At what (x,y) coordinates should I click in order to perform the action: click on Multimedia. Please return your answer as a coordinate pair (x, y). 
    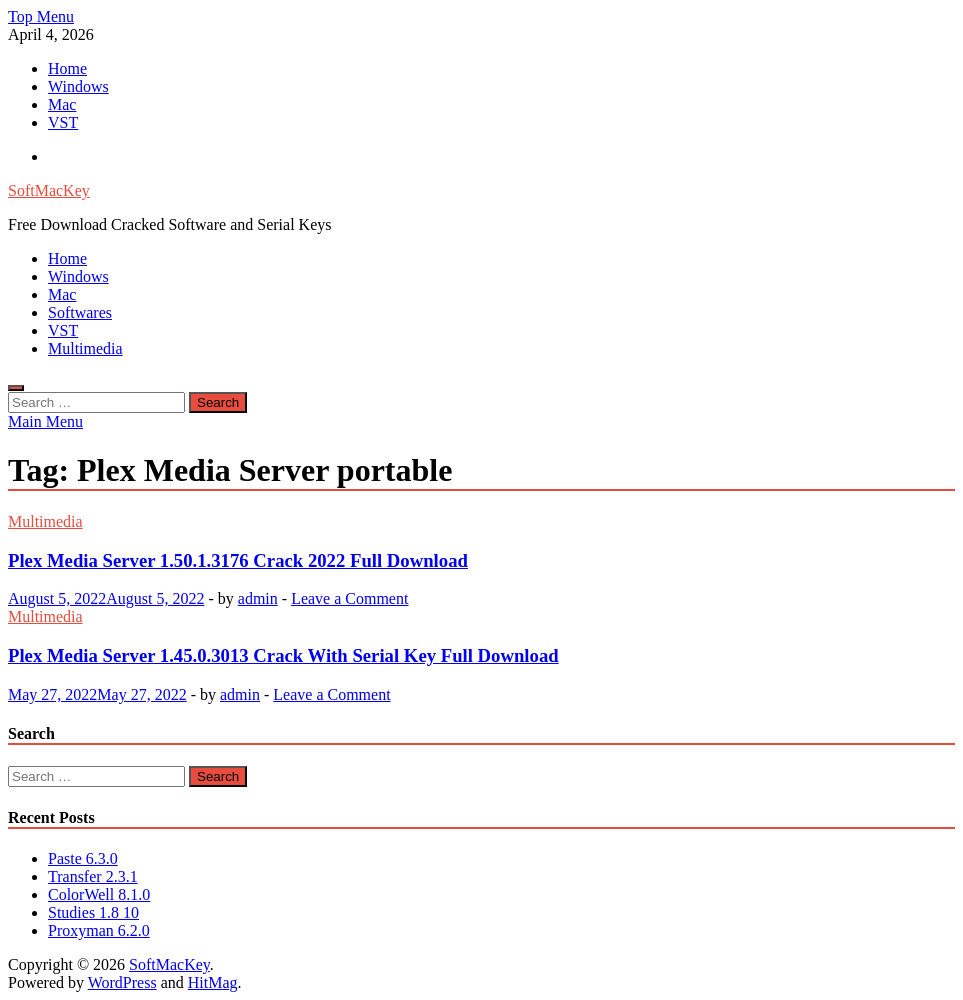
    Looking at the image, I should click on (85, 348).